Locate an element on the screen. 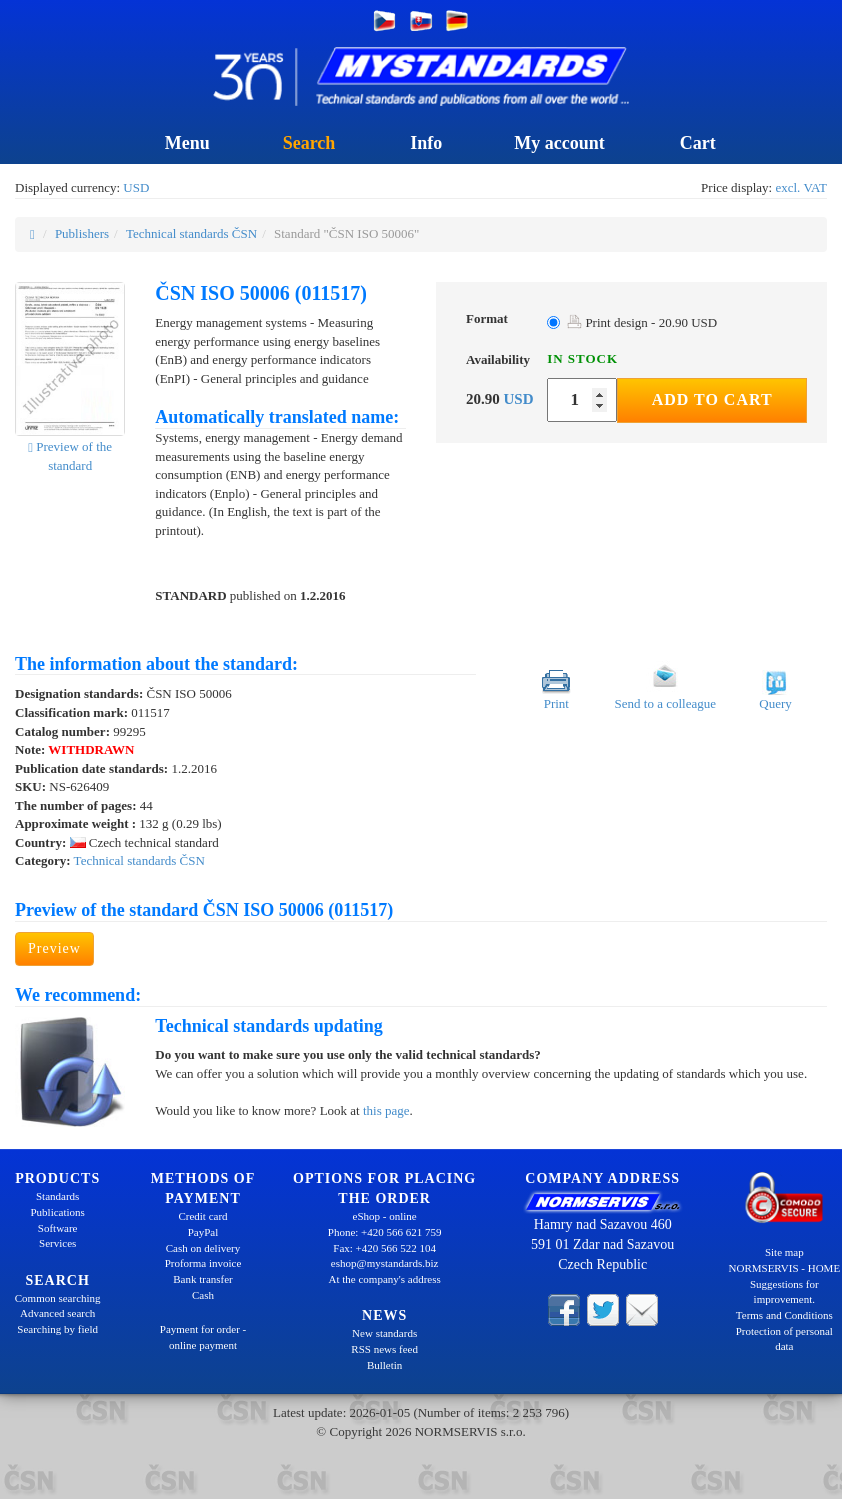  excl. VAT is located at coordinates (801, 187).